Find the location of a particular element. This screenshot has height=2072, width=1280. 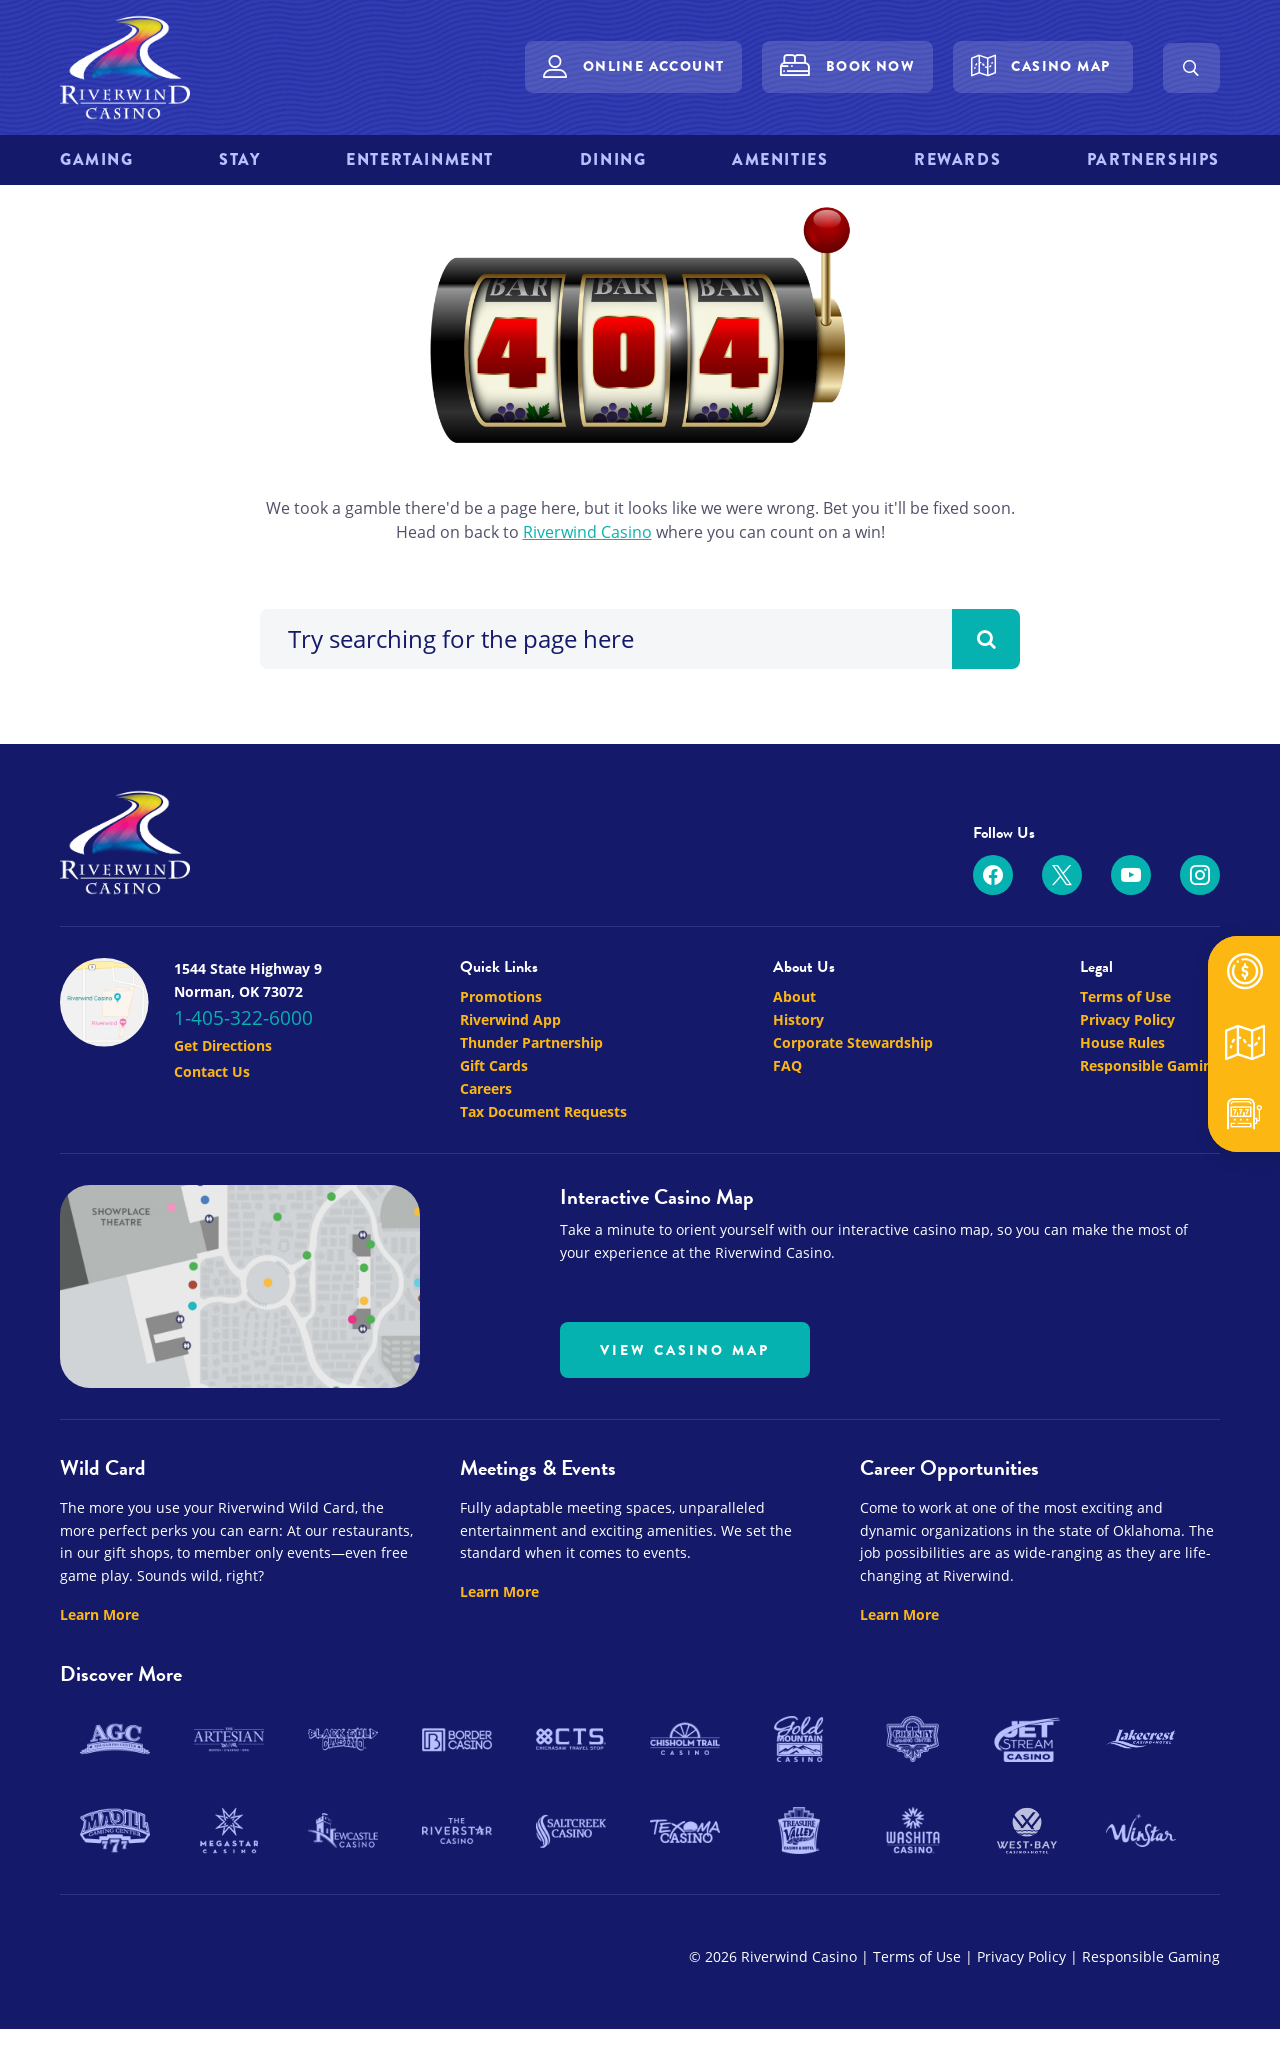

Online Account is located at coordinates (654, 66).